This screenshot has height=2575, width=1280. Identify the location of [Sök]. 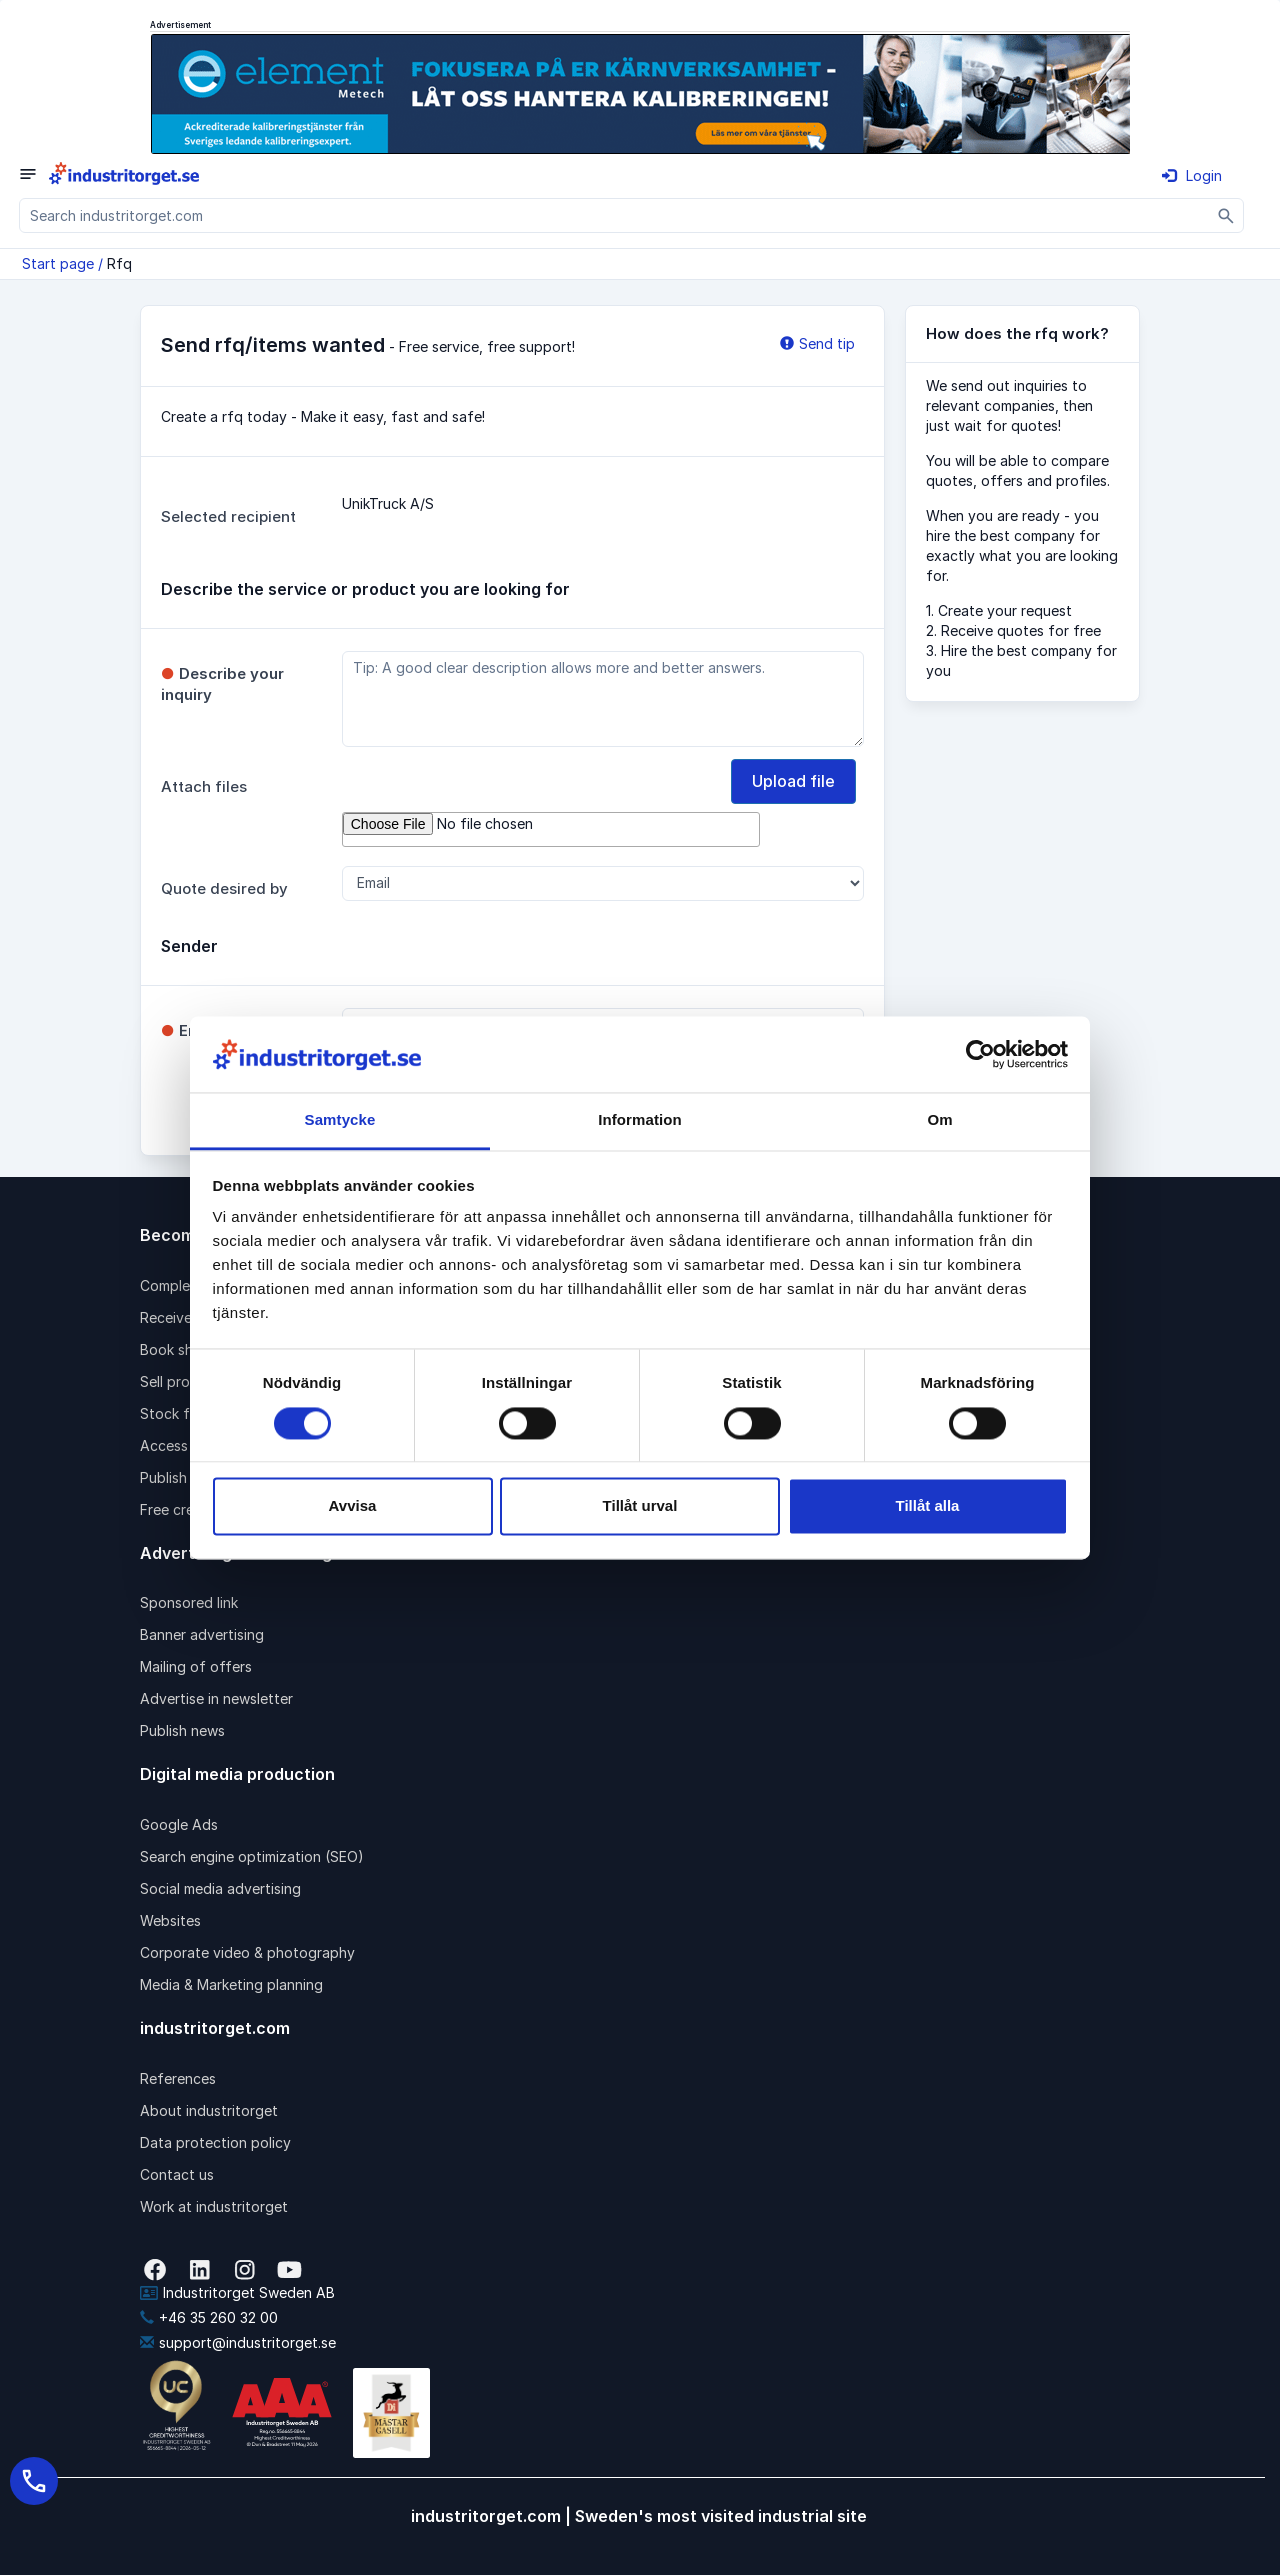
(1226, 215).